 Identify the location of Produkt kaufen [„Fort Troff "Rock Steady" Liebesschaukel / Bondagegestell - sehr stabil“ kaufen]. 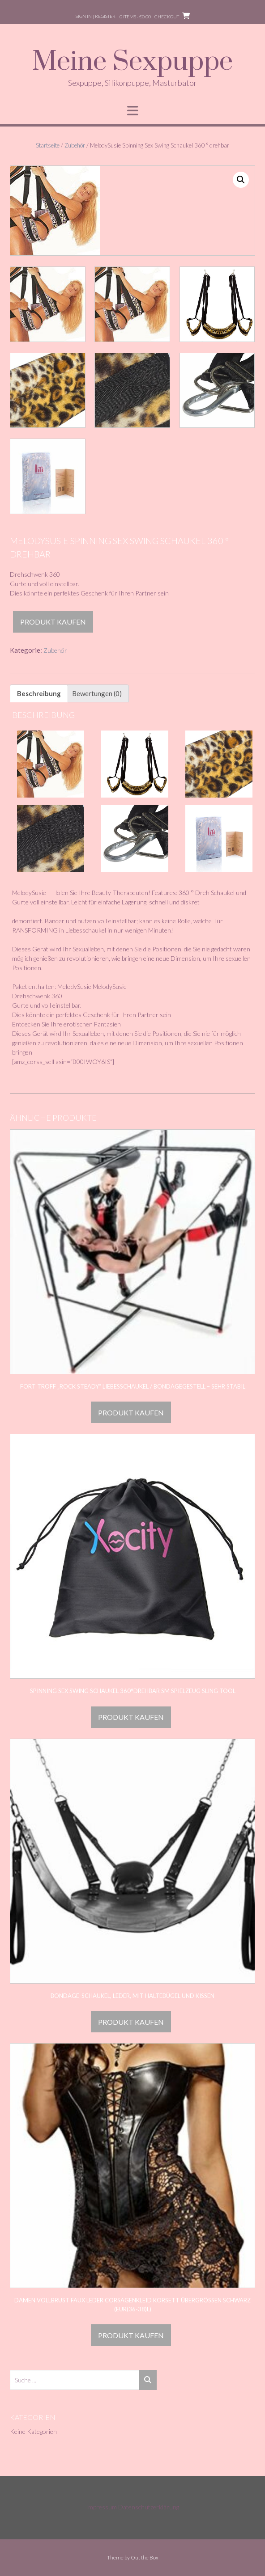
(131, 1412).